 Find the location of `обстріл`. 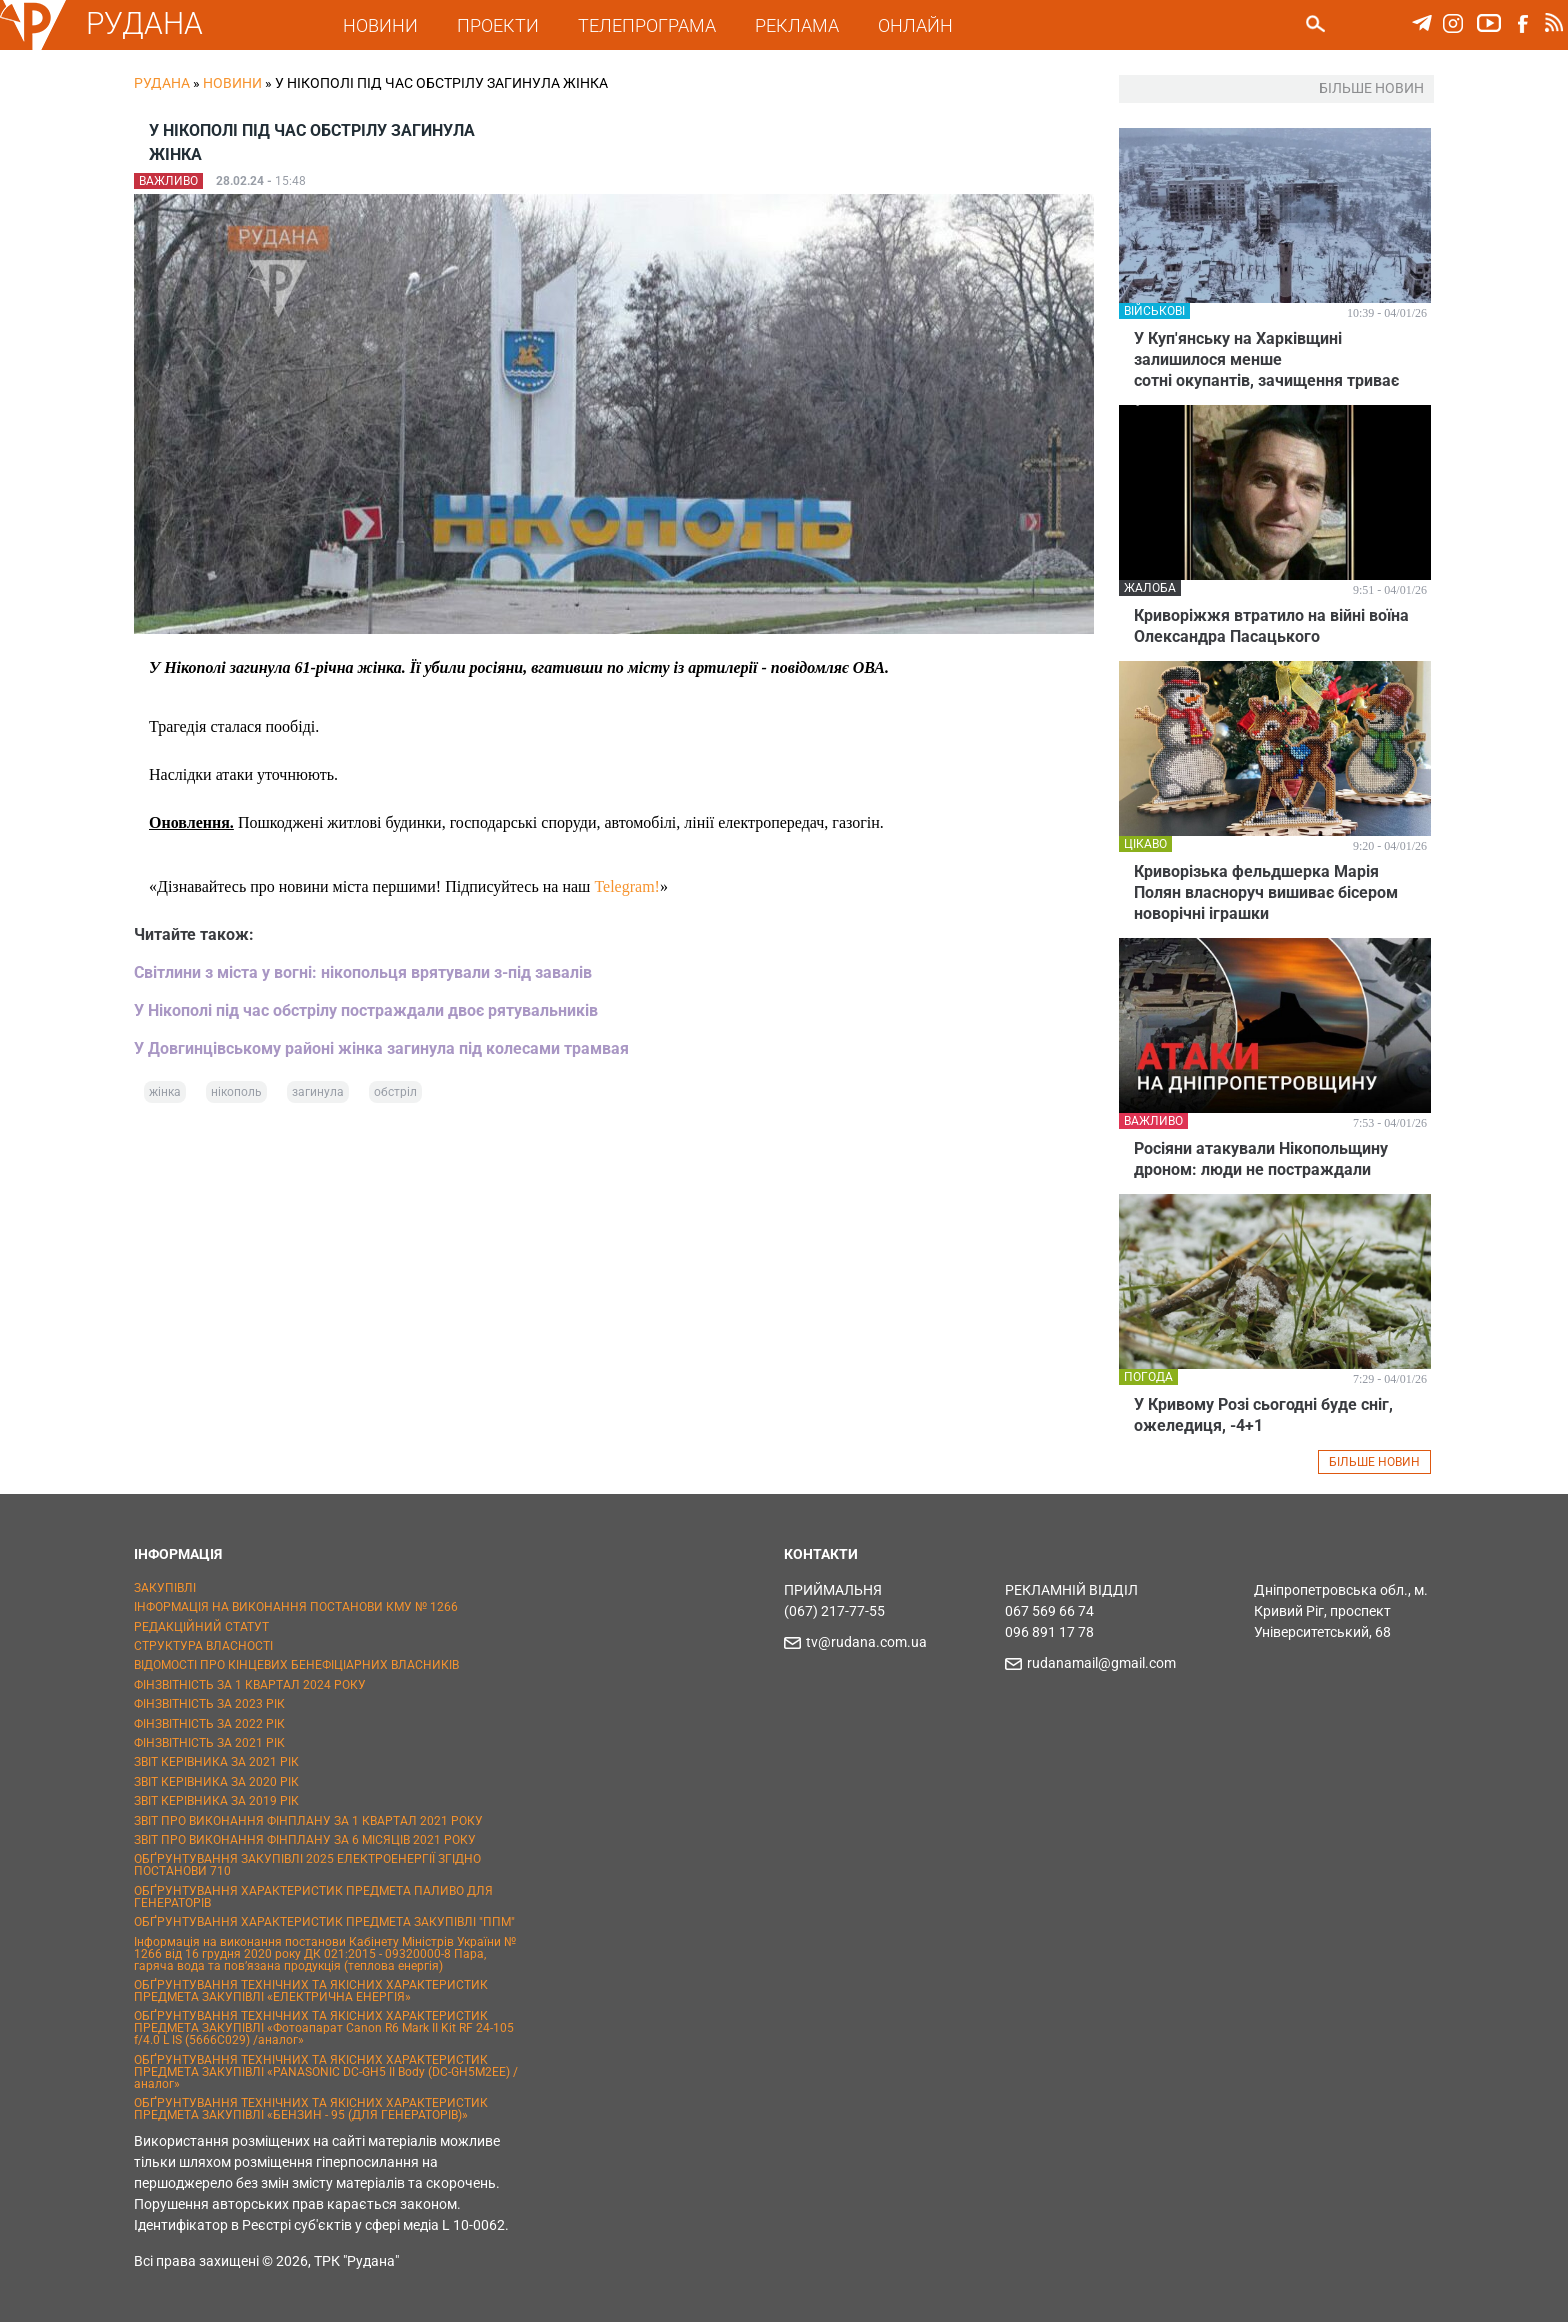

обстріл is located at coordinates (395, 1092).